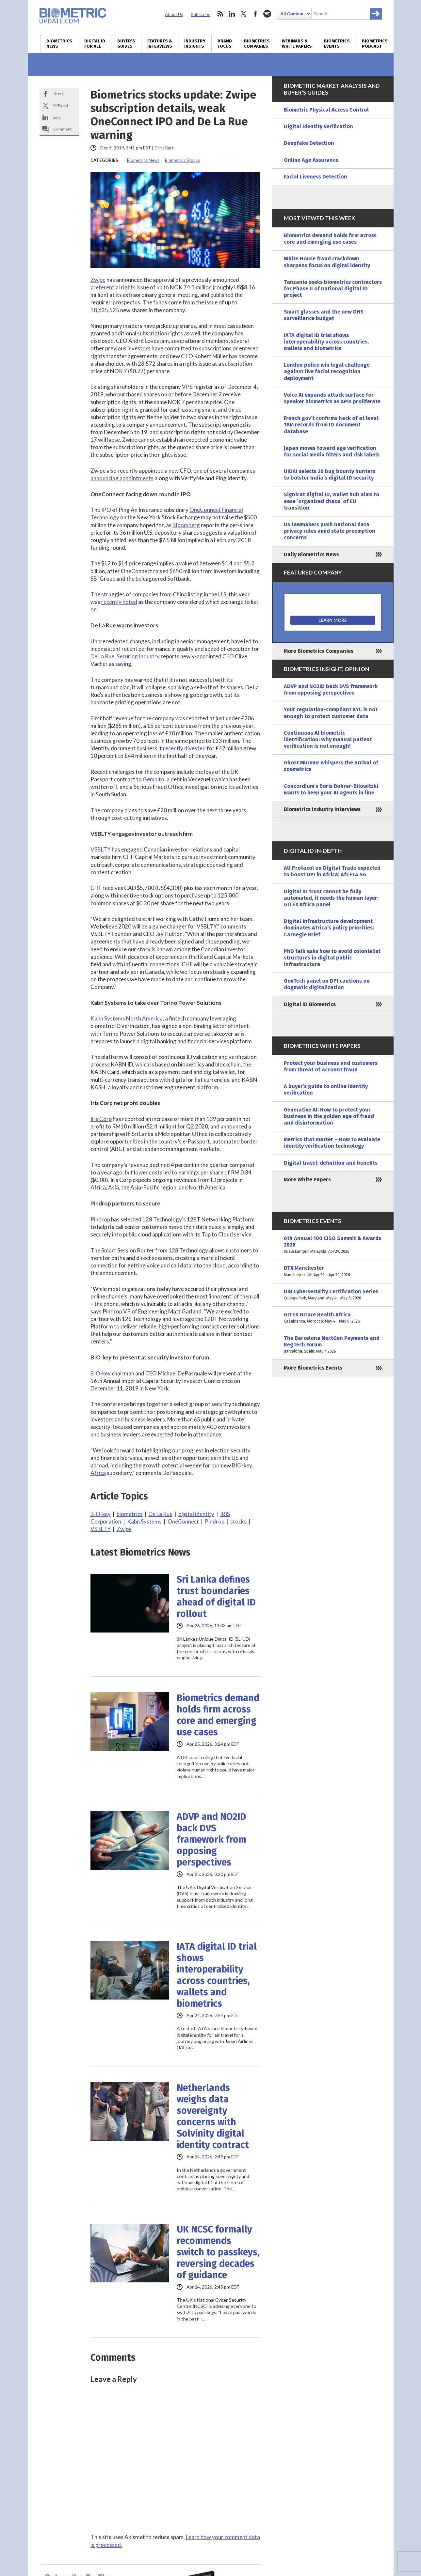 Image resolution: width=421 pixels, height=2576 pixels. What do you see at coordinates (328, 739) in the screenshot?
I see `Continuous AI biometric identification: Why manual patient verification is not enough!` at bounding box center [328, 739].